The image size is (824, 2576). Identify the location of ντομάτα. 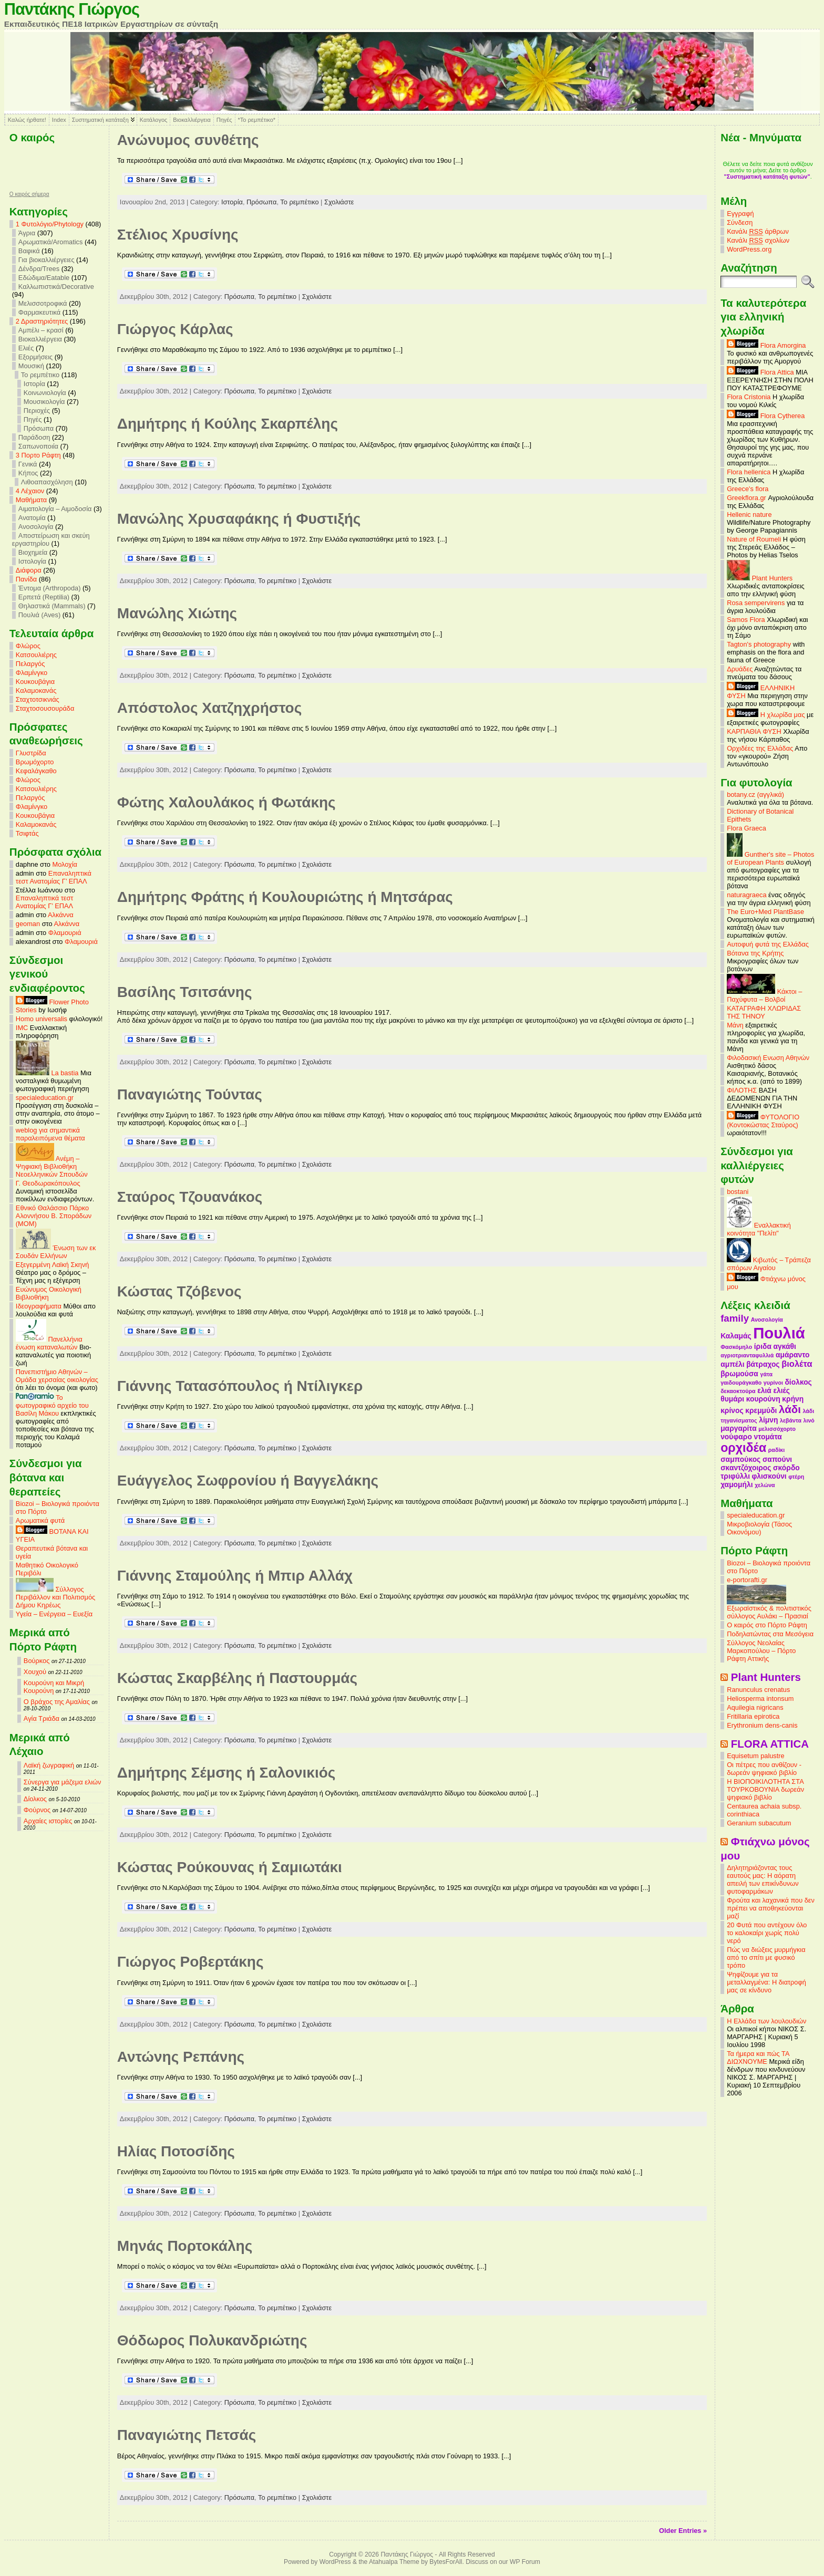
(767, 1436).